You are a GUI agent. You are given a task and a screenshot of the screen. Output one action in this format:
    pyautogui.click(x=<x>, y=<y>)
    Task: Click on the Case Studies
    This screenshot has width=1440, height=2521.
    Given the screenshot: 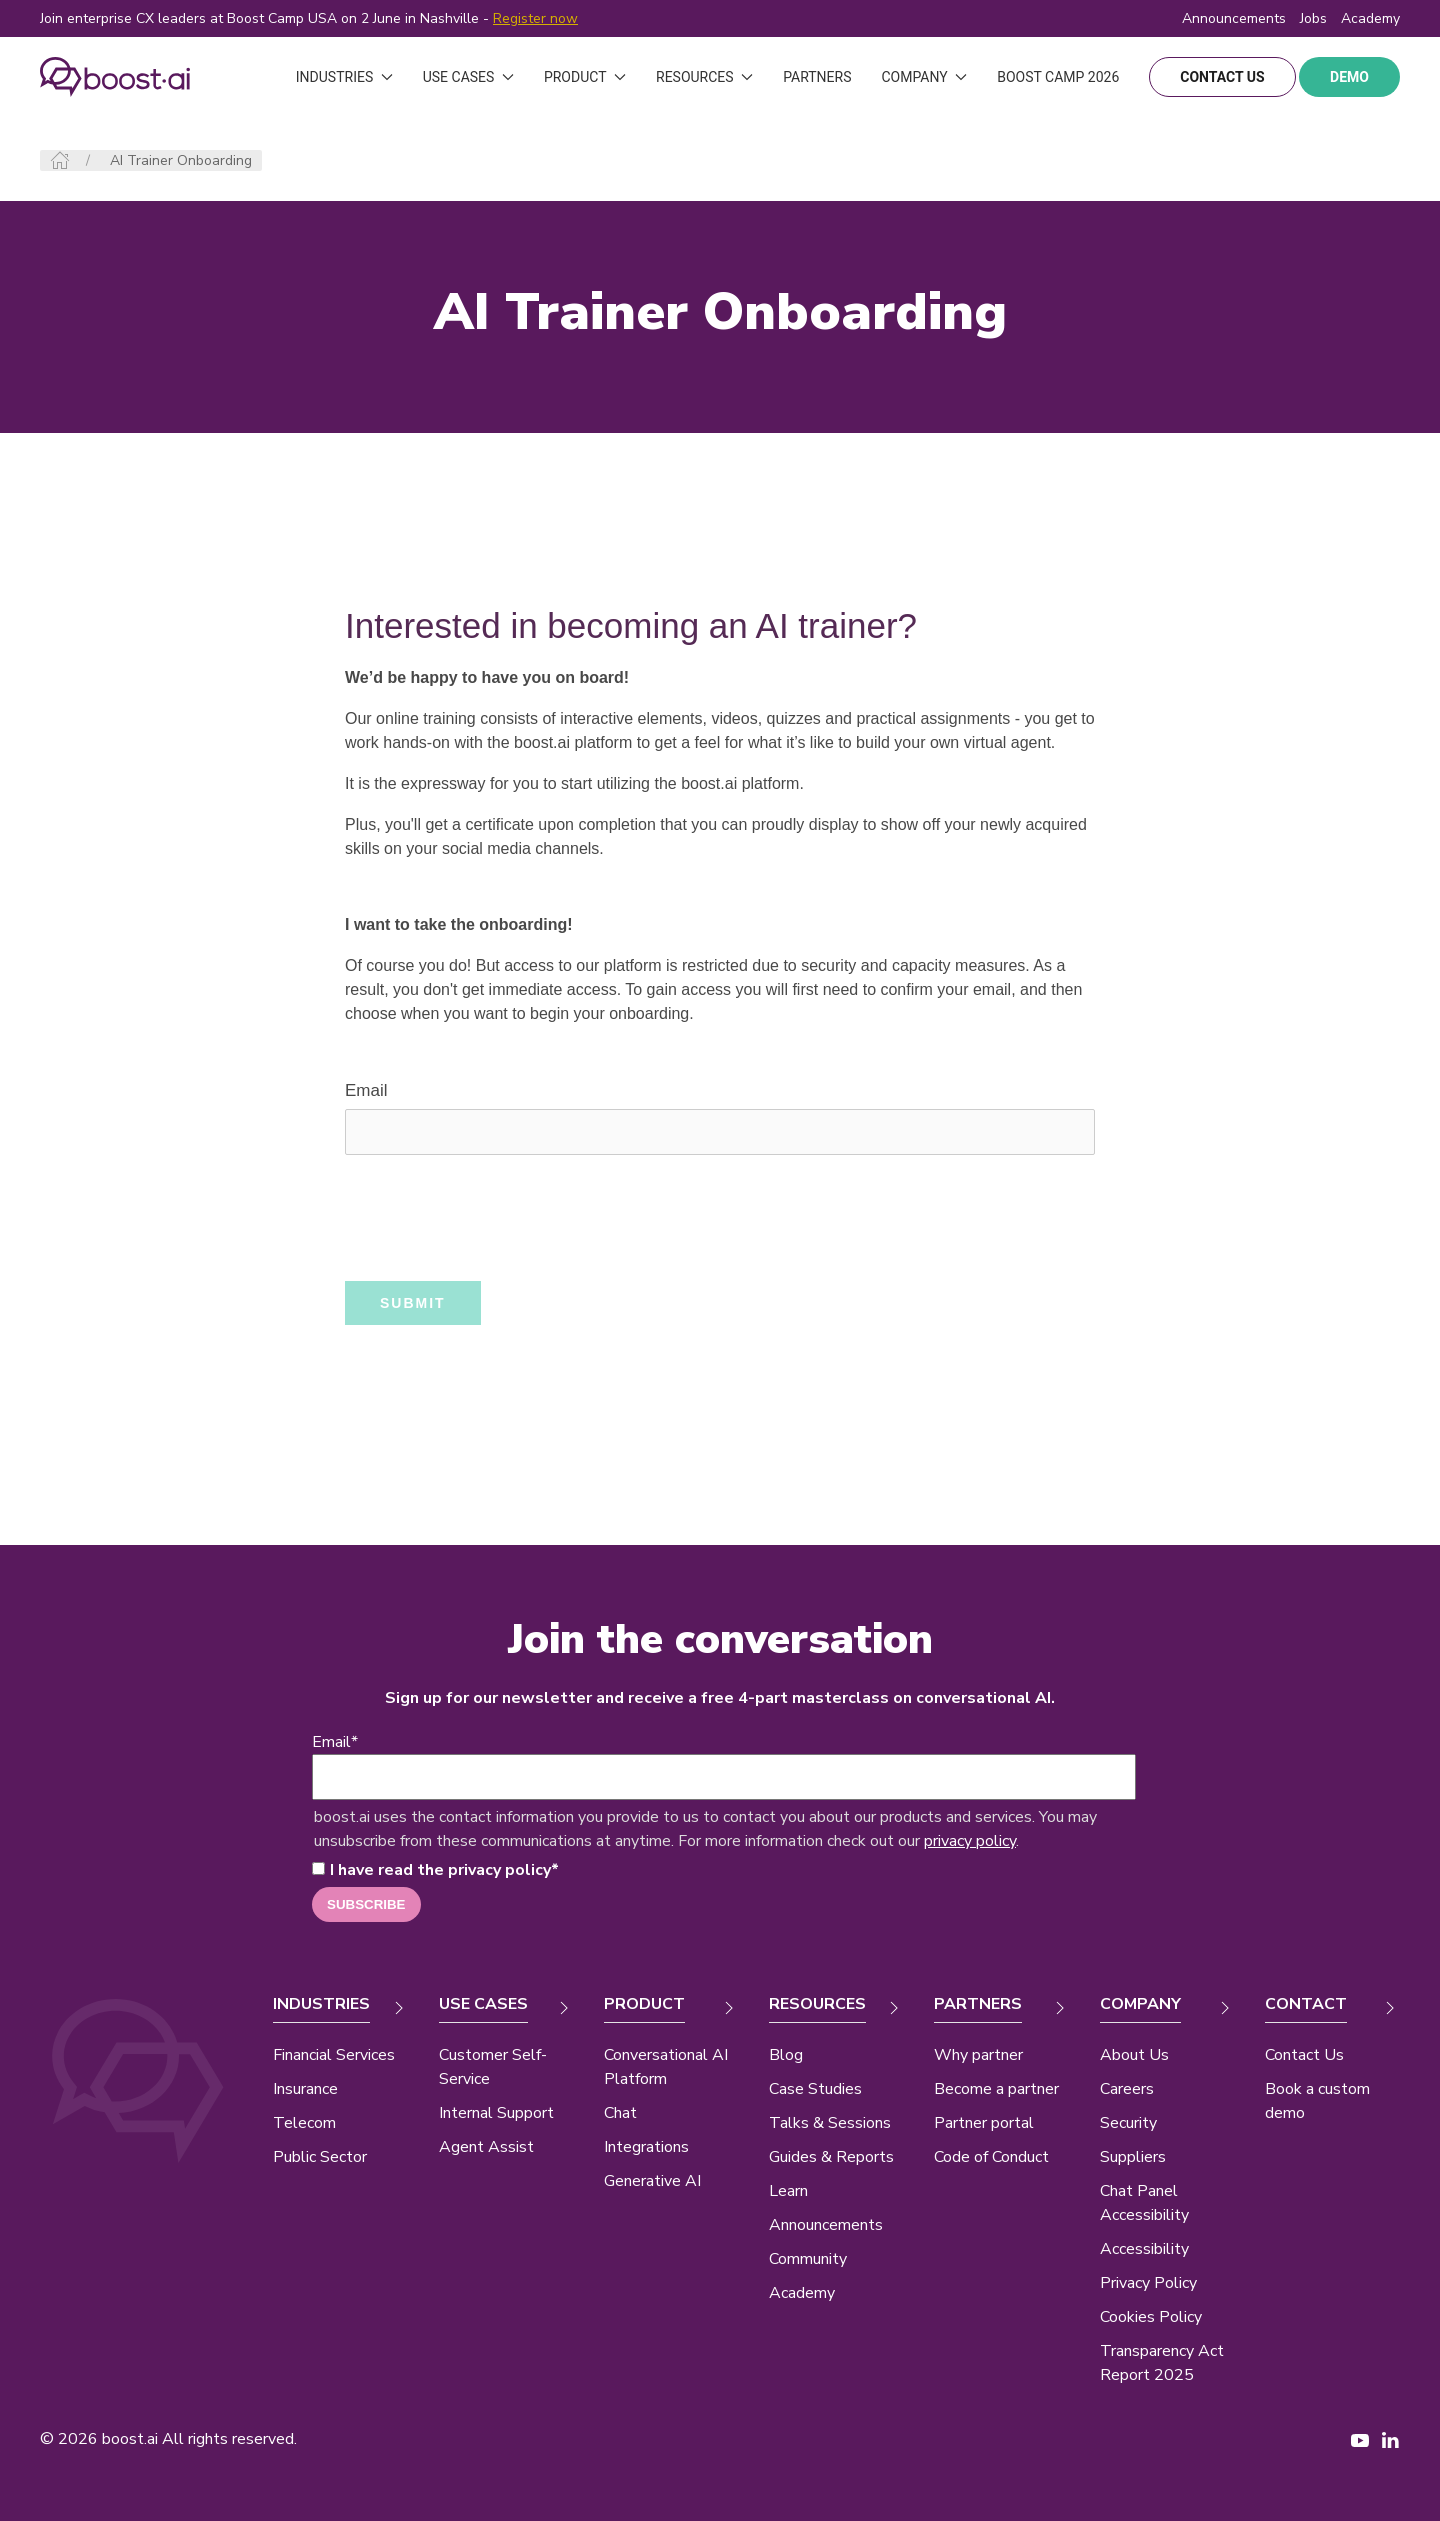 What is the action you would take?
    pyautogui.click(x=815, y=2089)
    